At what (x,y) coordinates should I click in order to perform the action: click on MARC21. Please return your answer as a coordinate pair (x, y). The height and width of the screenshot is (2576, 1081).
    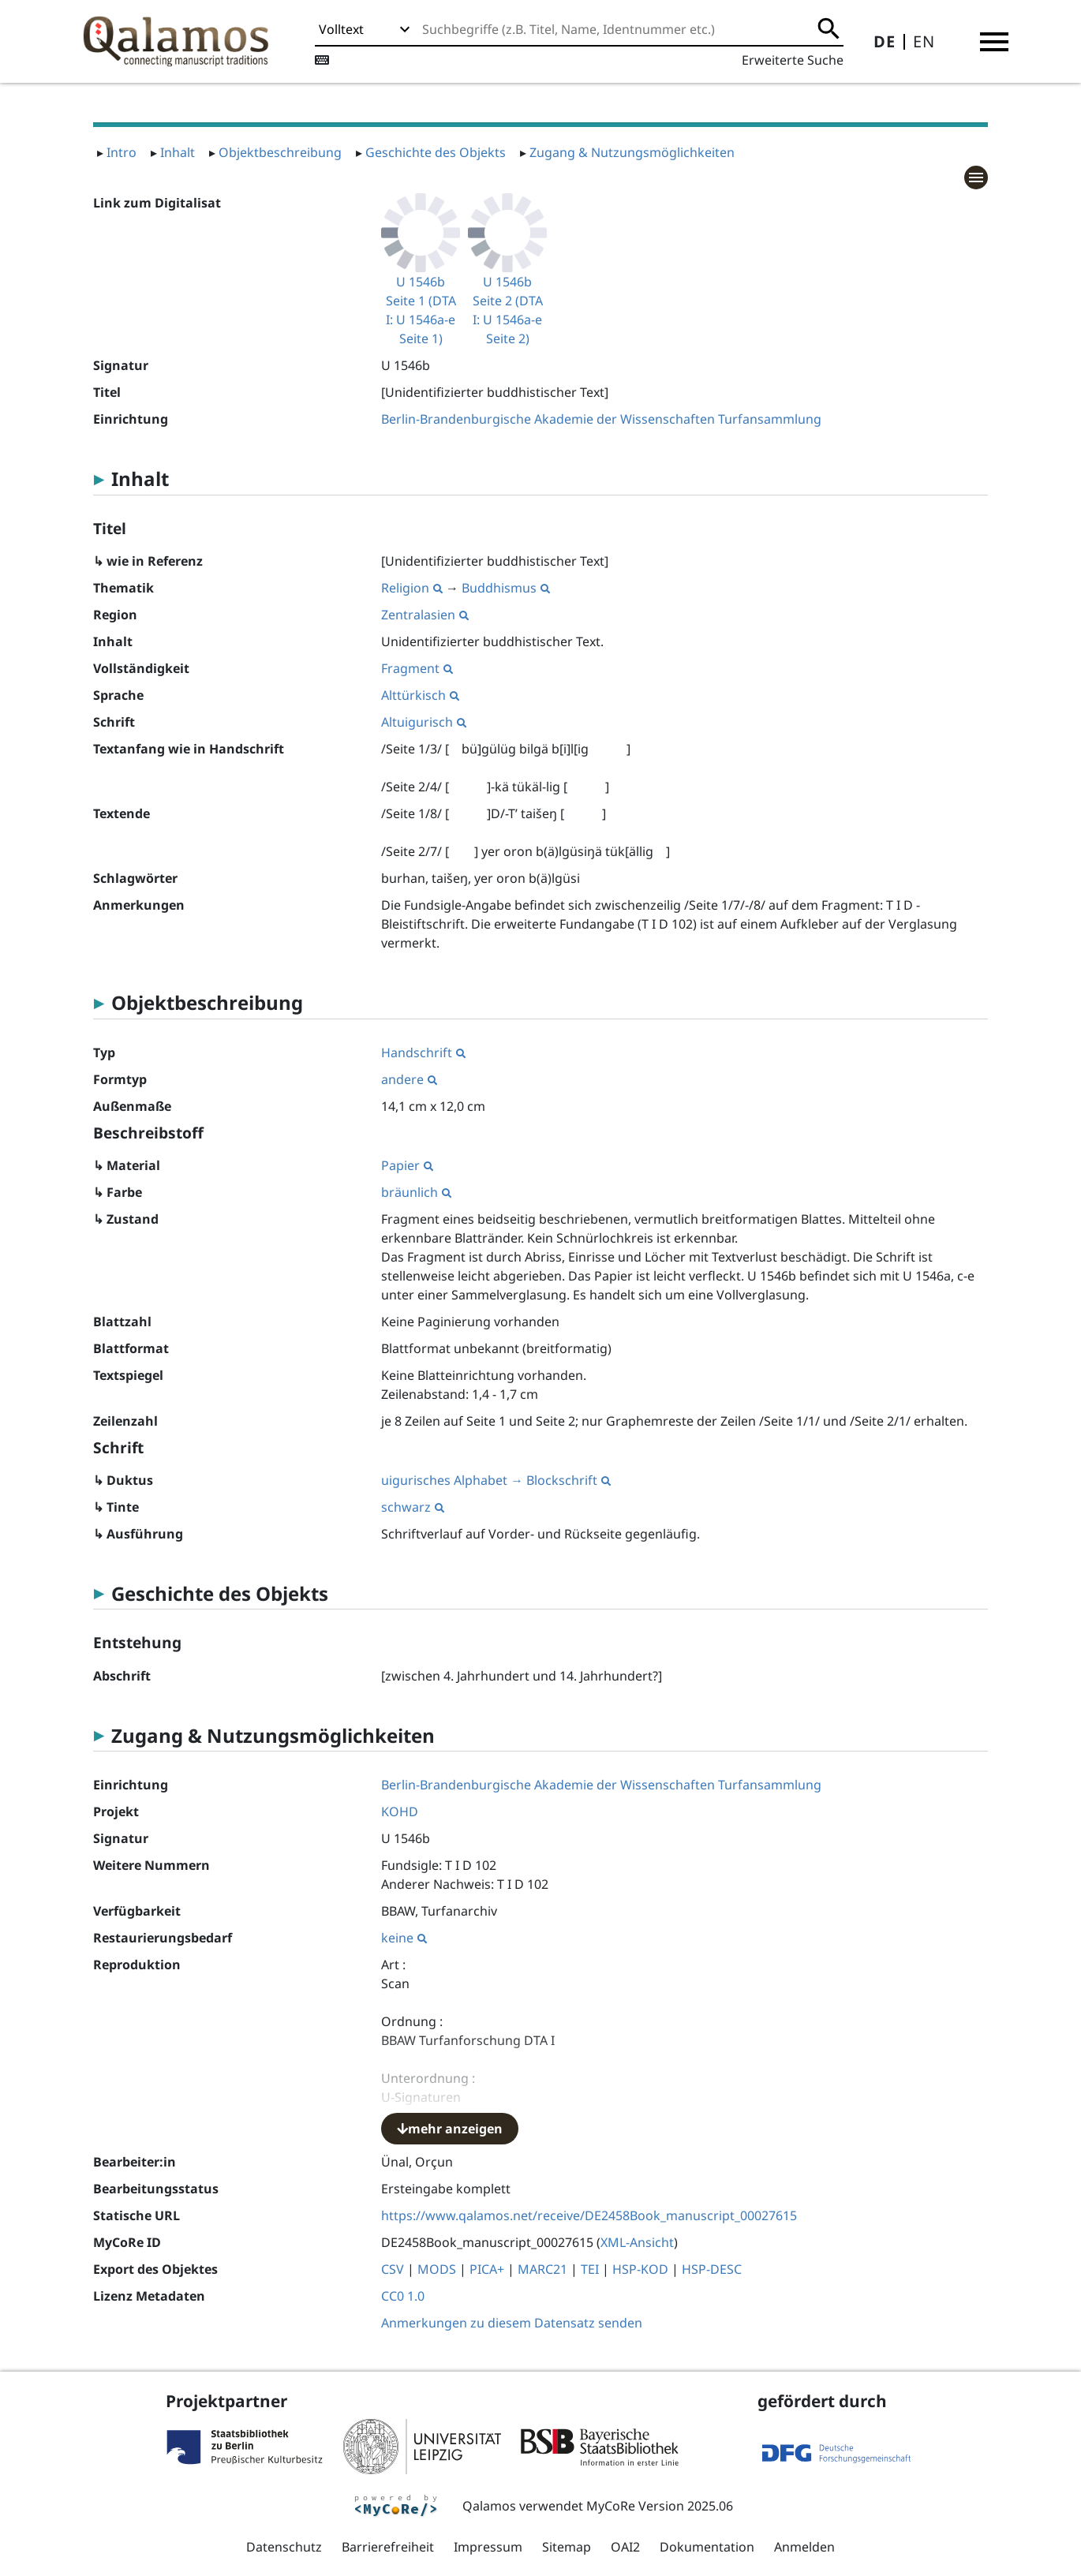
    Looking at the image, I should click on (542, 2269).